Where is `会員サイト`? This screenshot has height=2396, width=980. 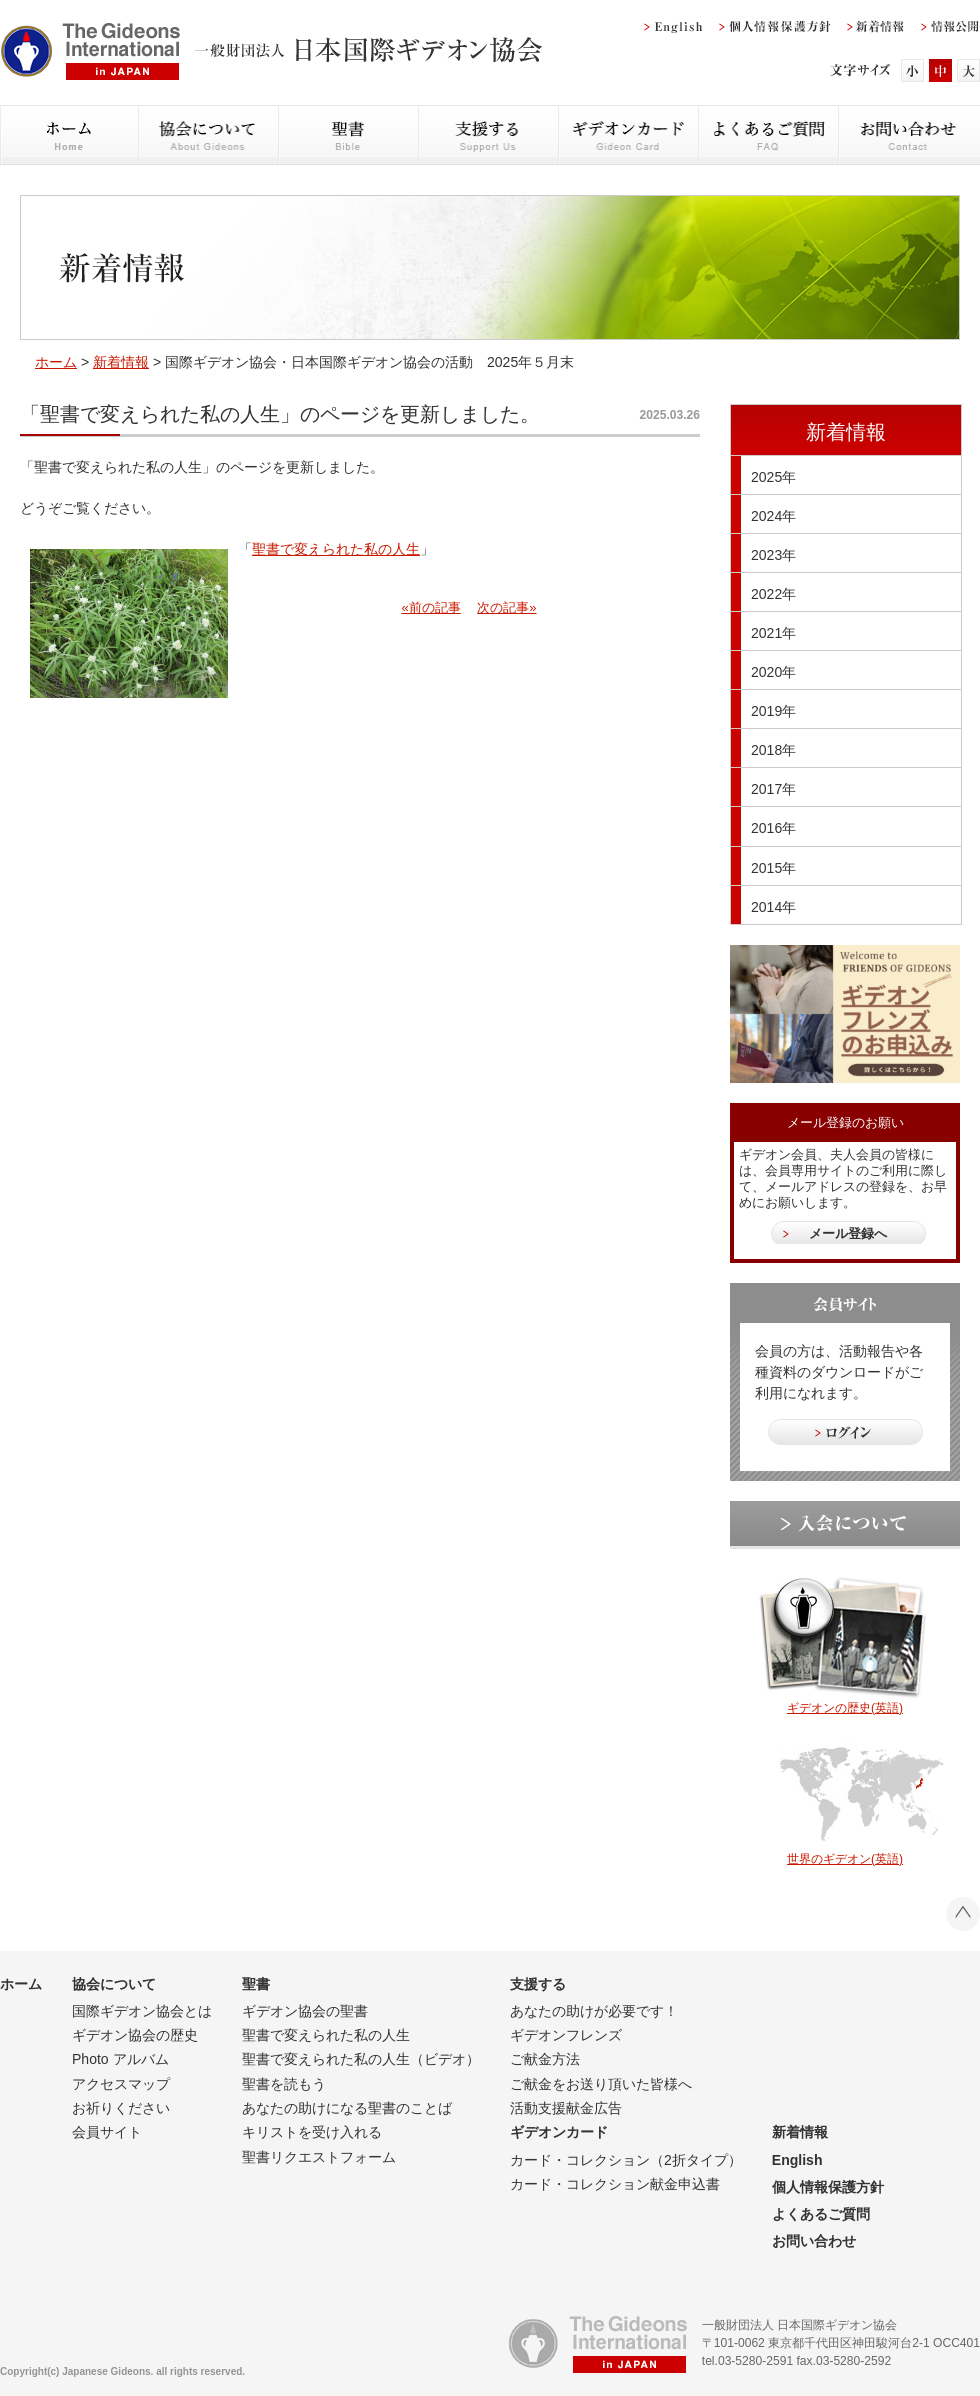 会員サイト is located at coordinates (107, 2132).